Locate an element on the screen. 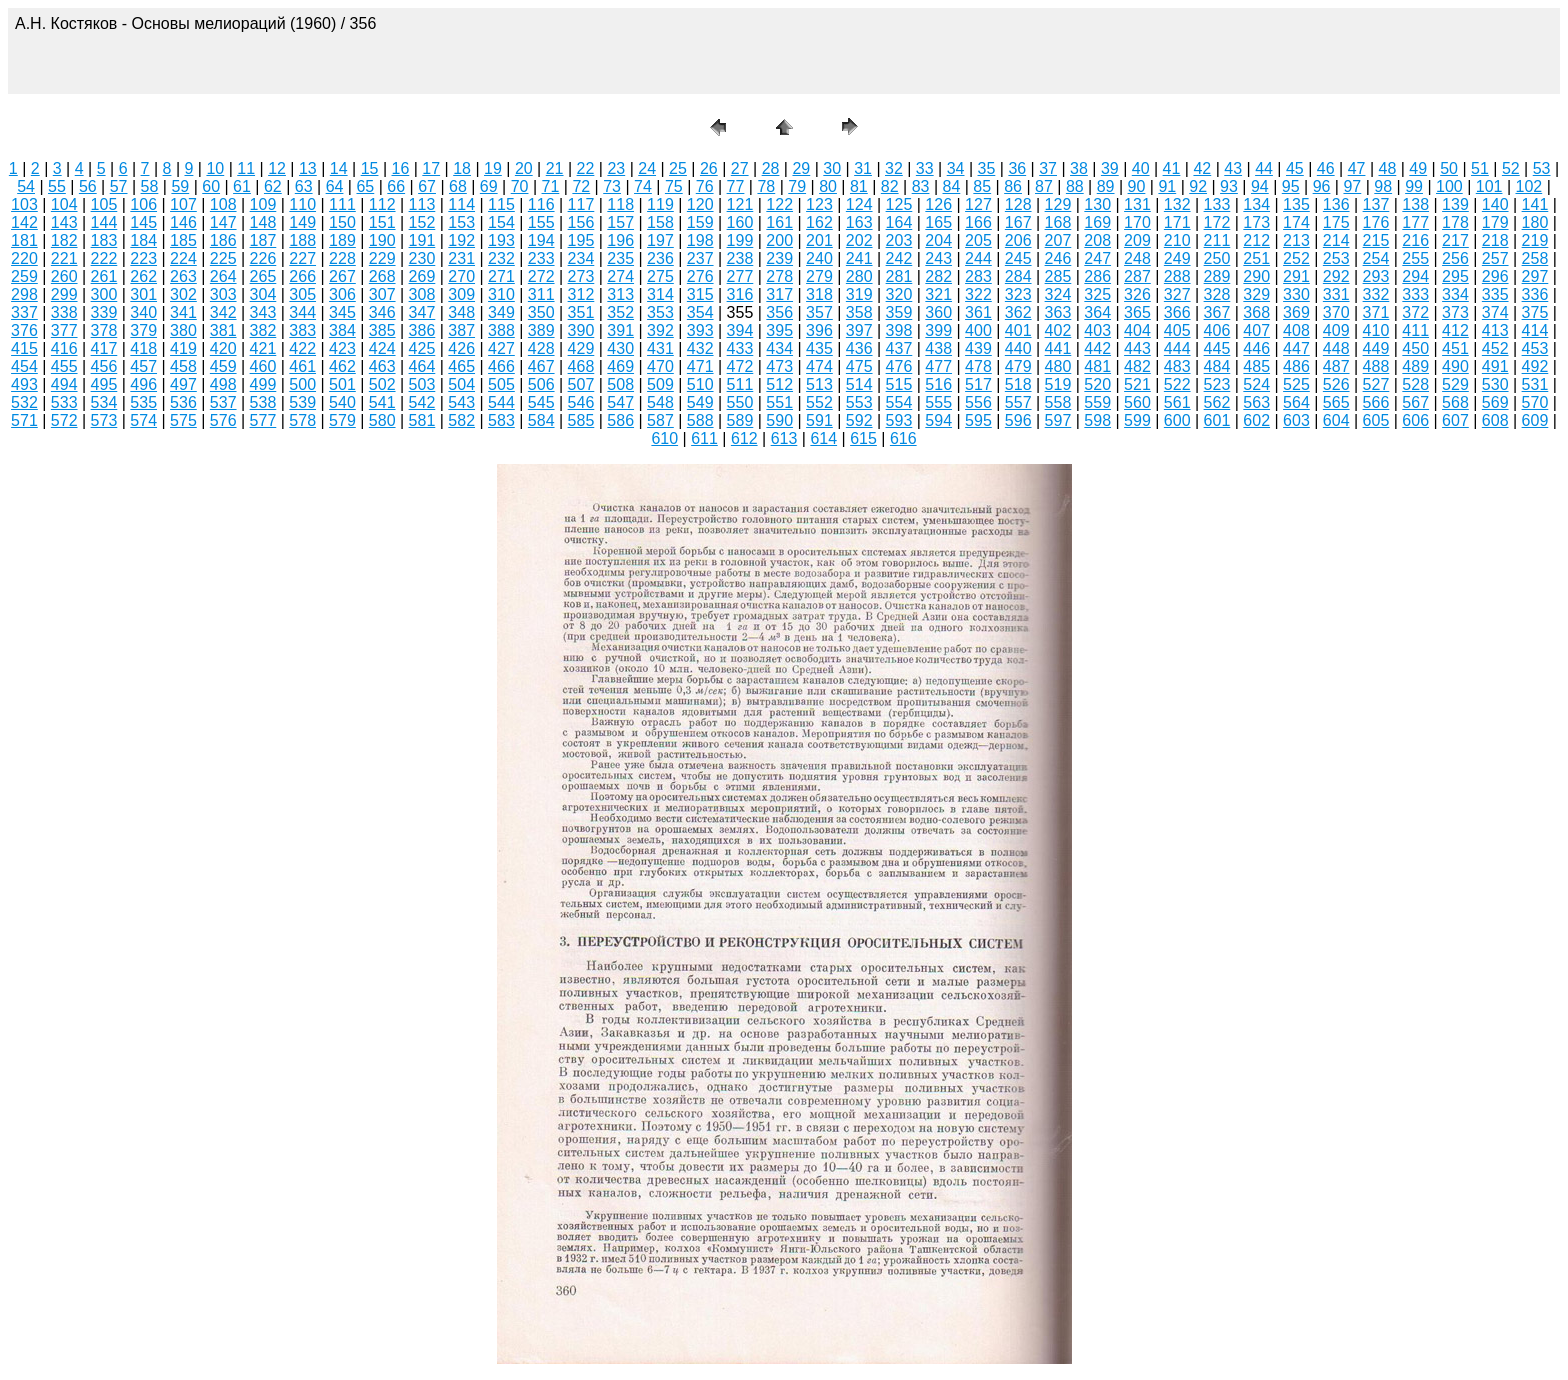 The image size is (1568, 1380). 17 is located at coordinates (431, 168).